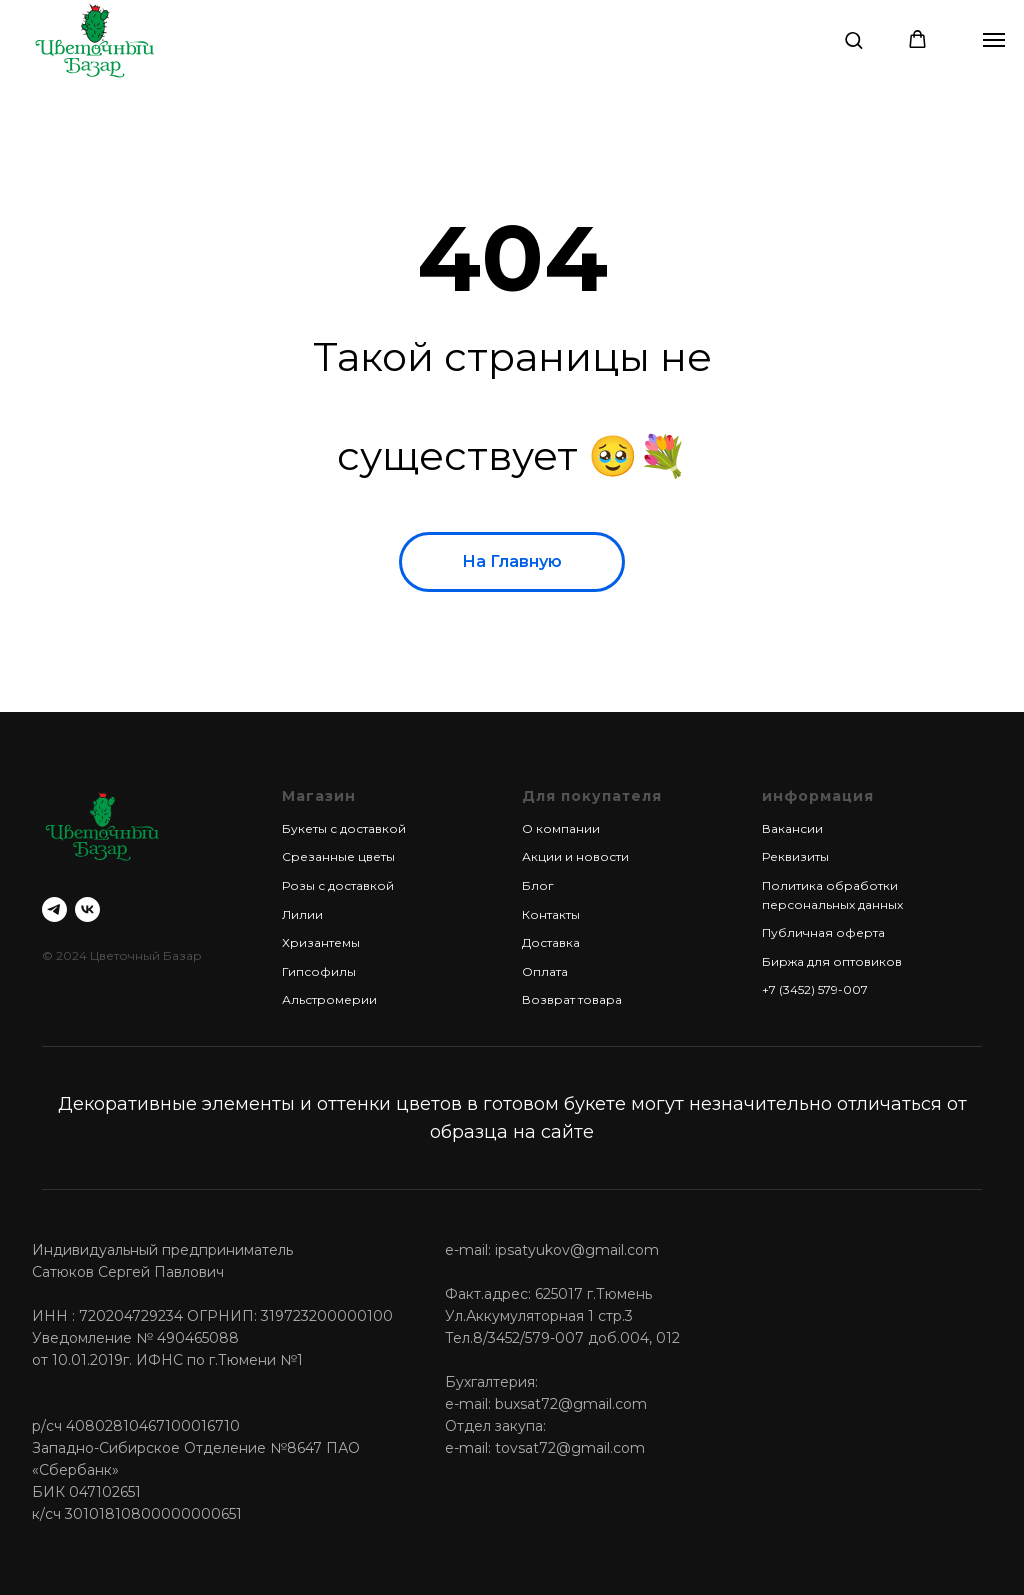 This screenshot has width=1024, height=1595. Describe the element at coordinates (545, 971) in the screenshot. I see `Оплата` at that location.